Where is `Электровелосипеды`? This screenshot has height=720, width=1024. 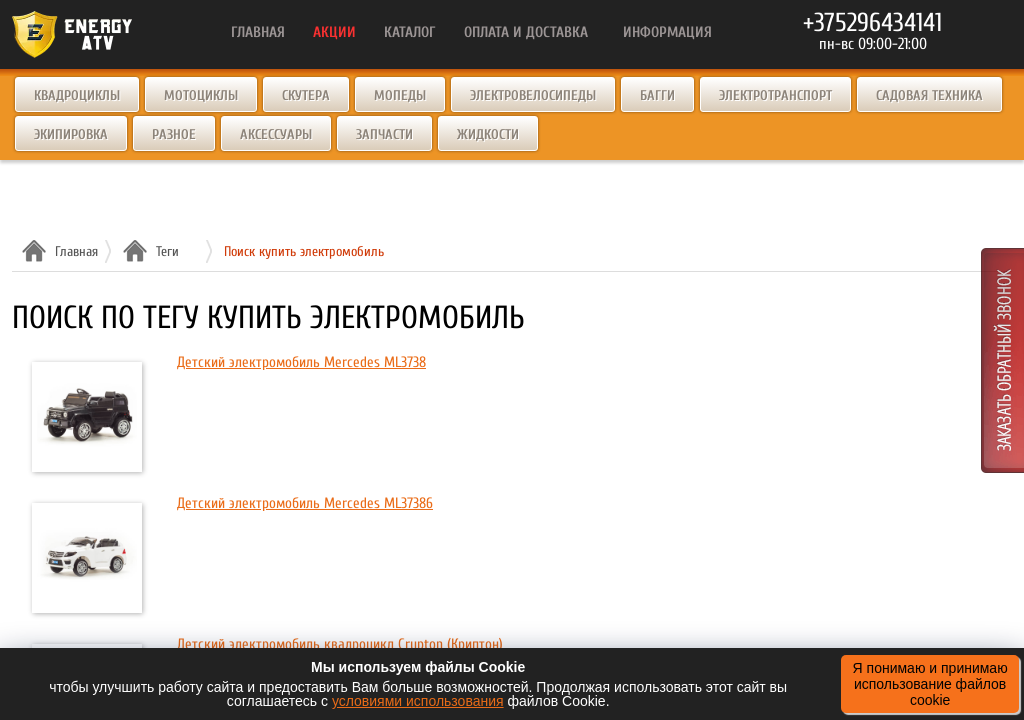
Электровелосипеды is located at coordinates (533, 95).